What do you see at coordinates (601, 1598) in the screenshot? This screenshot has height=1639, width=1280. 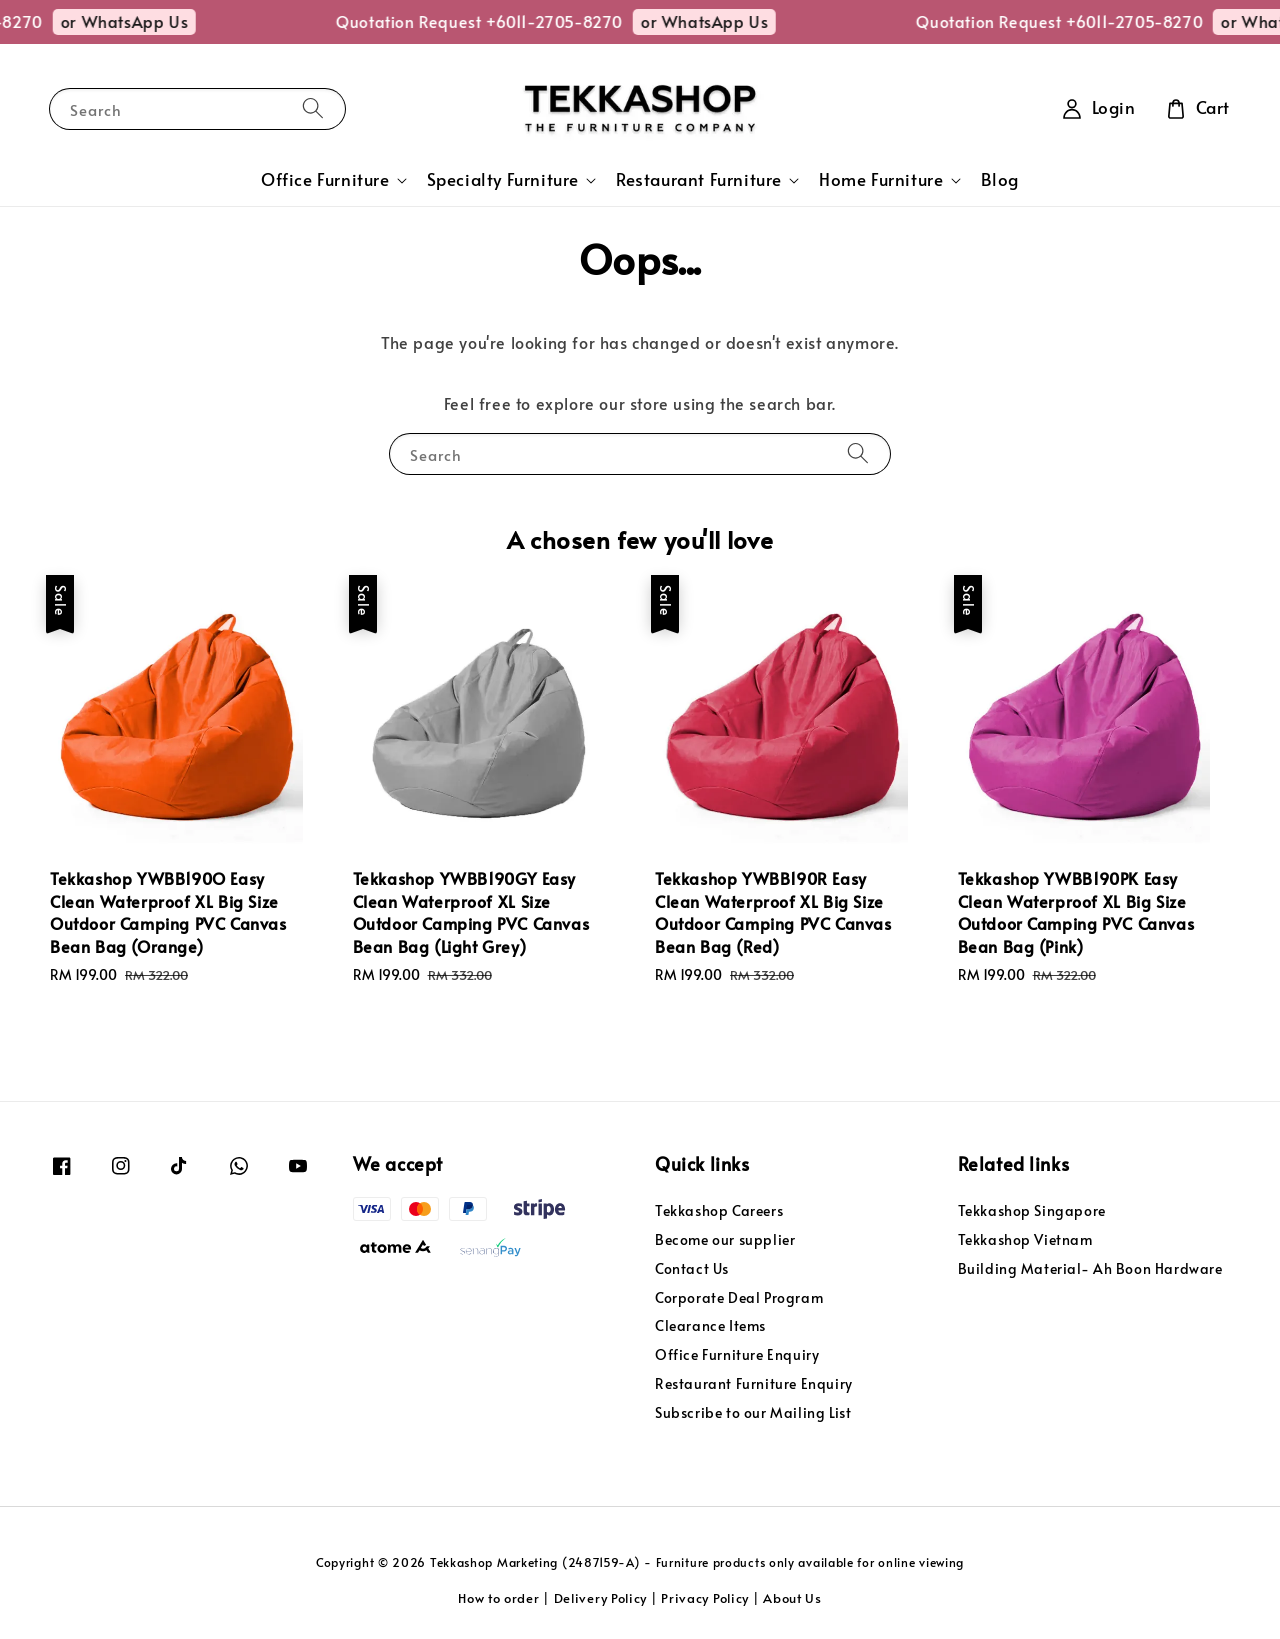 I see `Delivery Policy` at bounding box center [601, 1598].